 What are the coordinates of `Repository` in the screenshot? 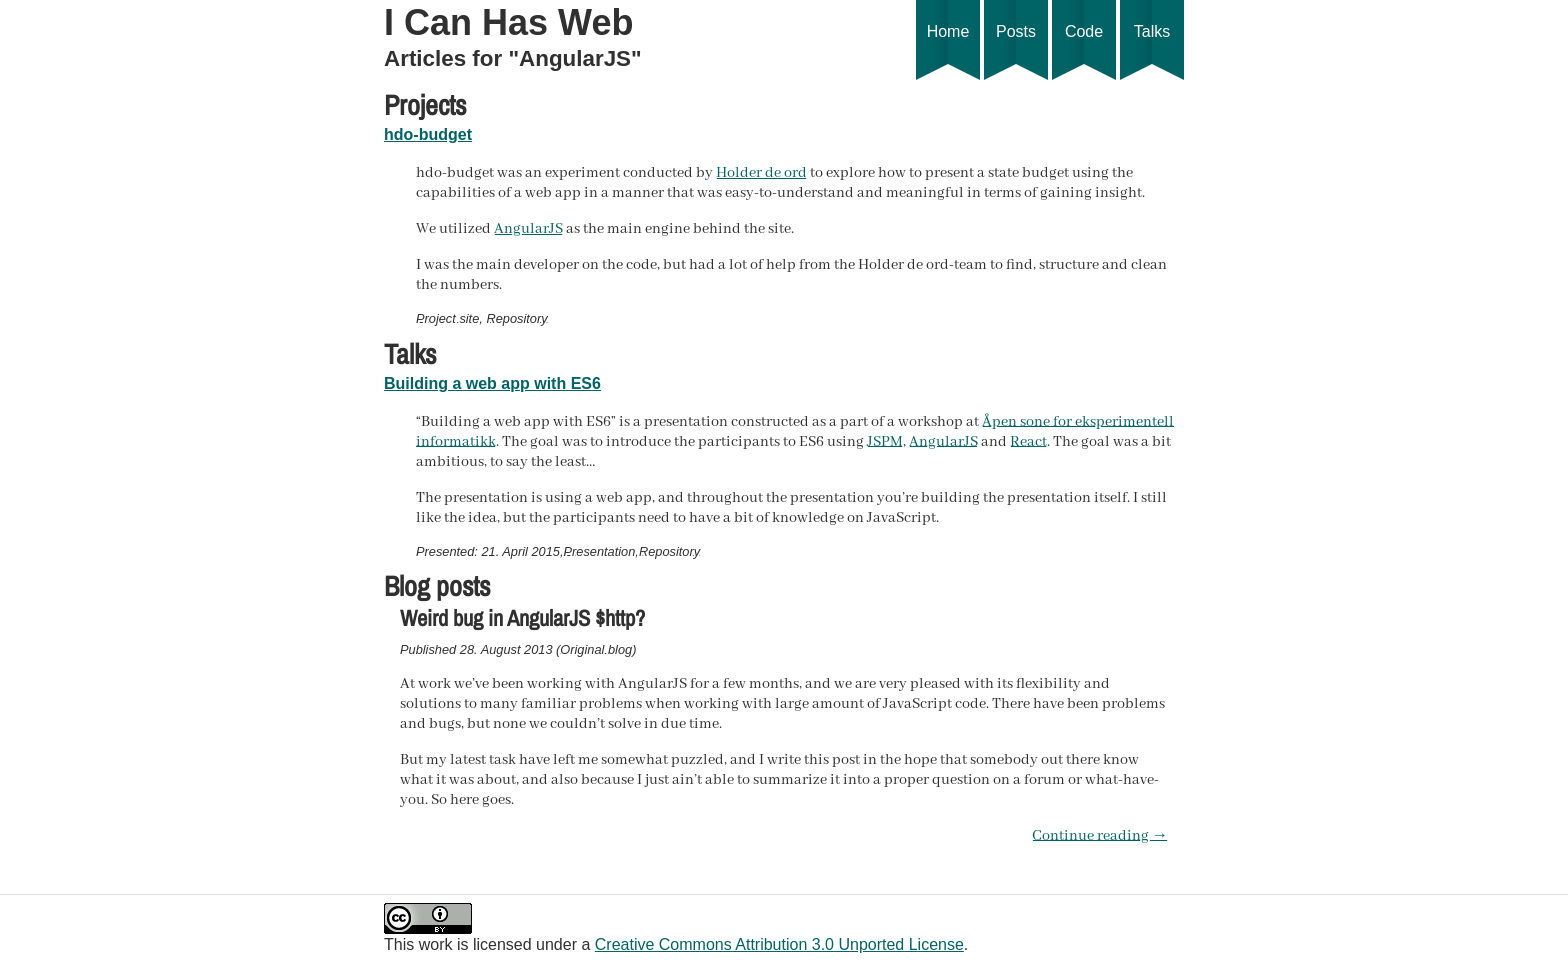 It's located at (516, 318).